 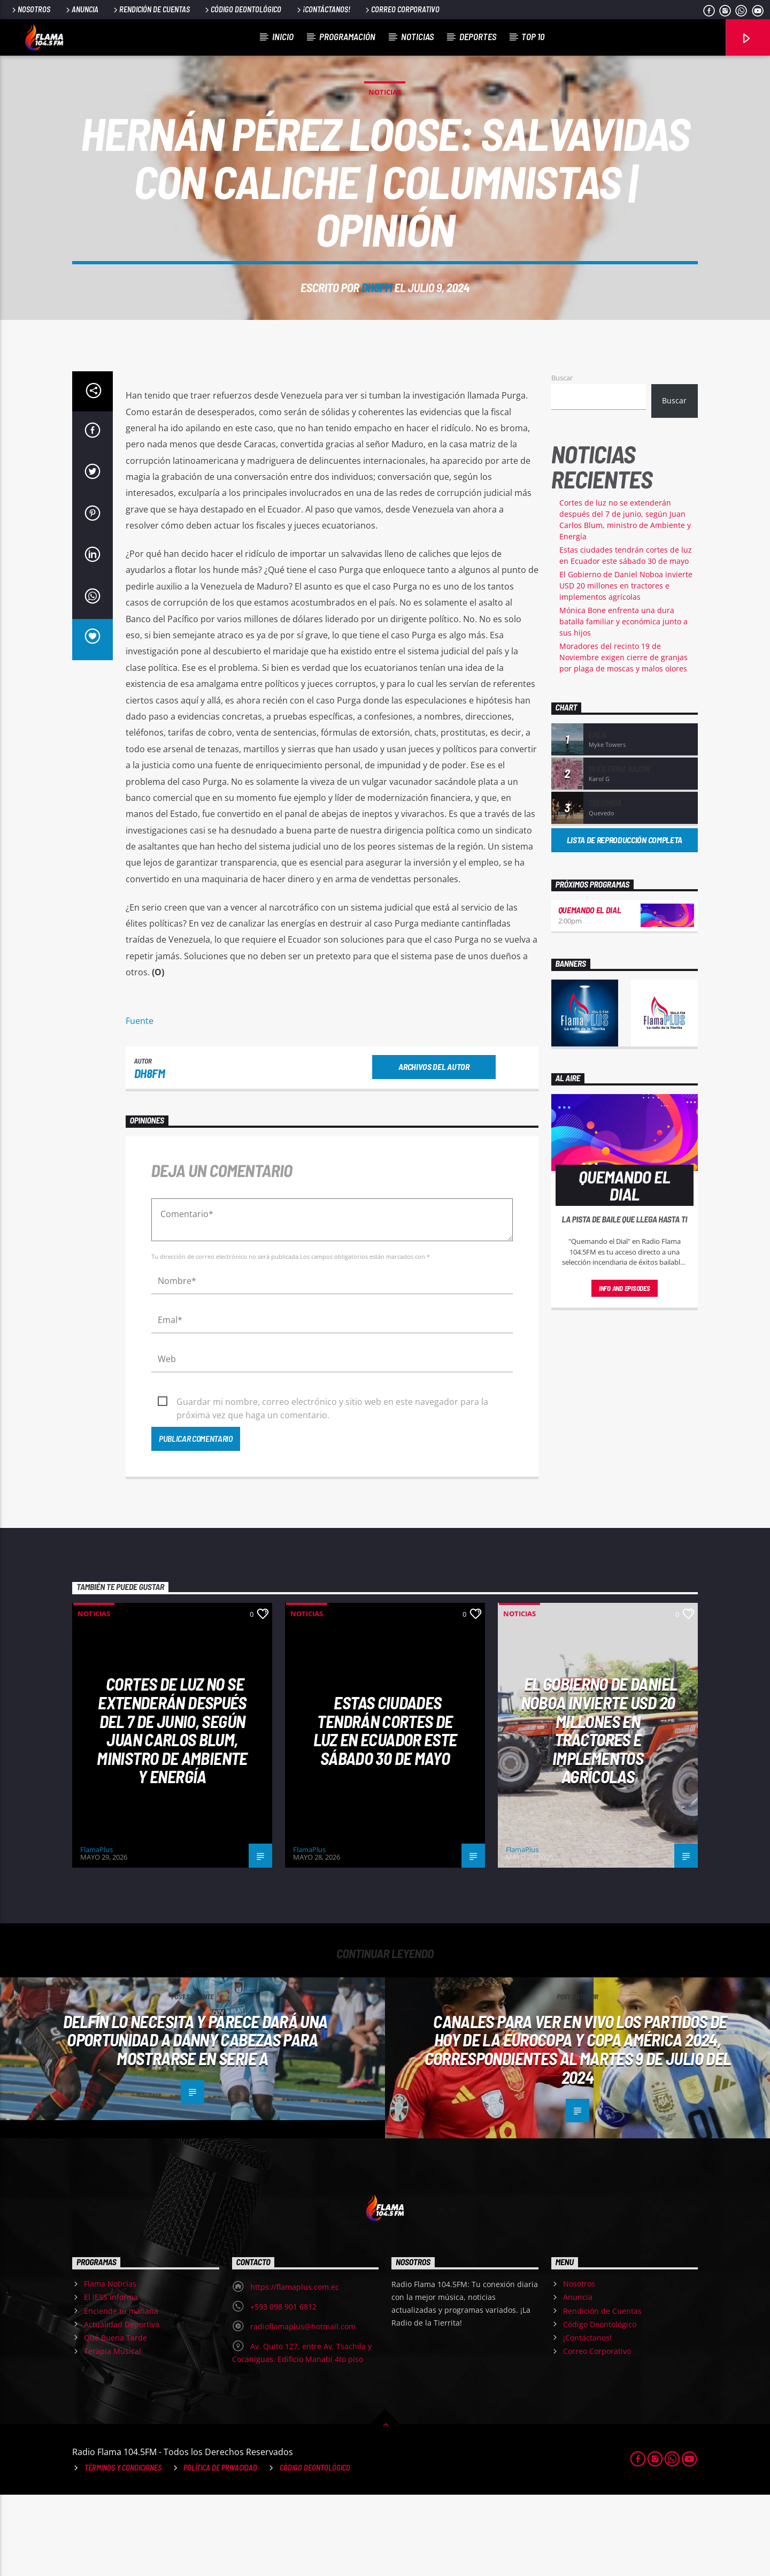 I want to click on Programación, so click(x=347, y=36).